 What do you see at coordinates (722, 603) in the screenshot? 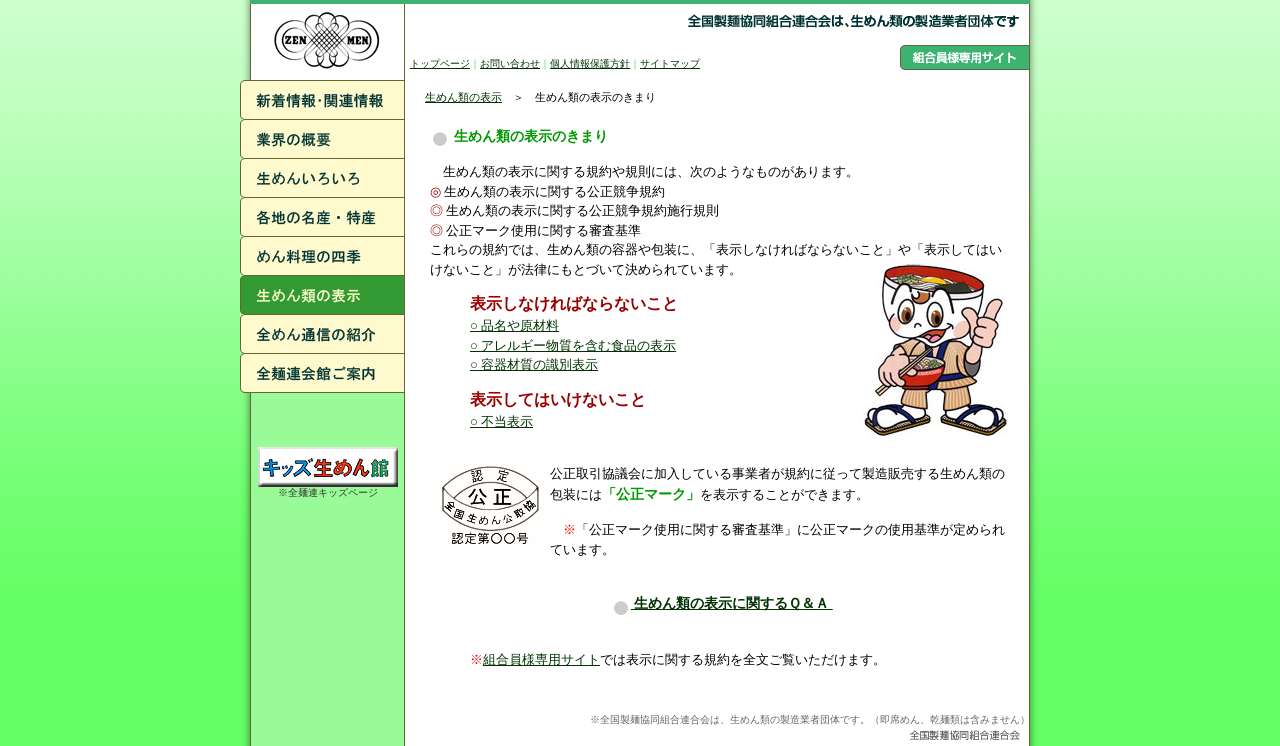
I see `生めん類の表示に関するＱ＆Ａ` at bounding box center [722, 603].